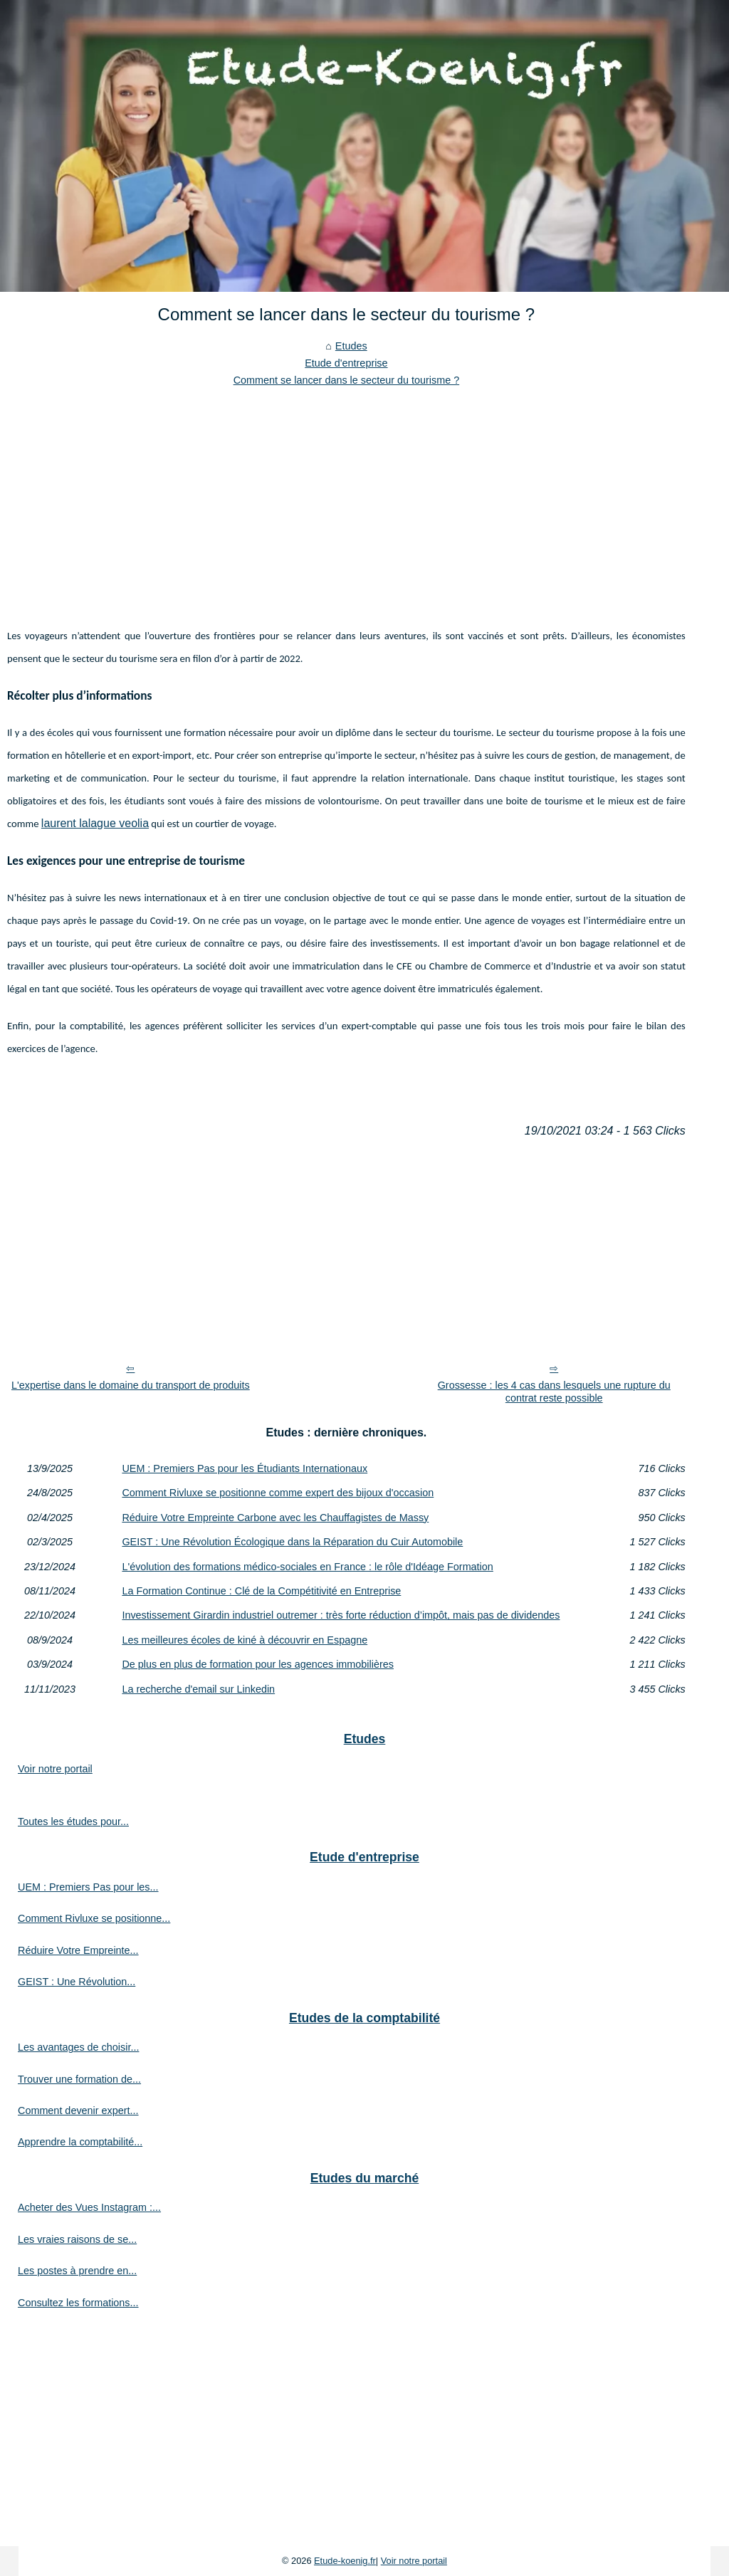  What do you see at coordinates (78, 2302) in the screenshot?
I see `Consultez les formations...` at bounding box center [78, 2302].